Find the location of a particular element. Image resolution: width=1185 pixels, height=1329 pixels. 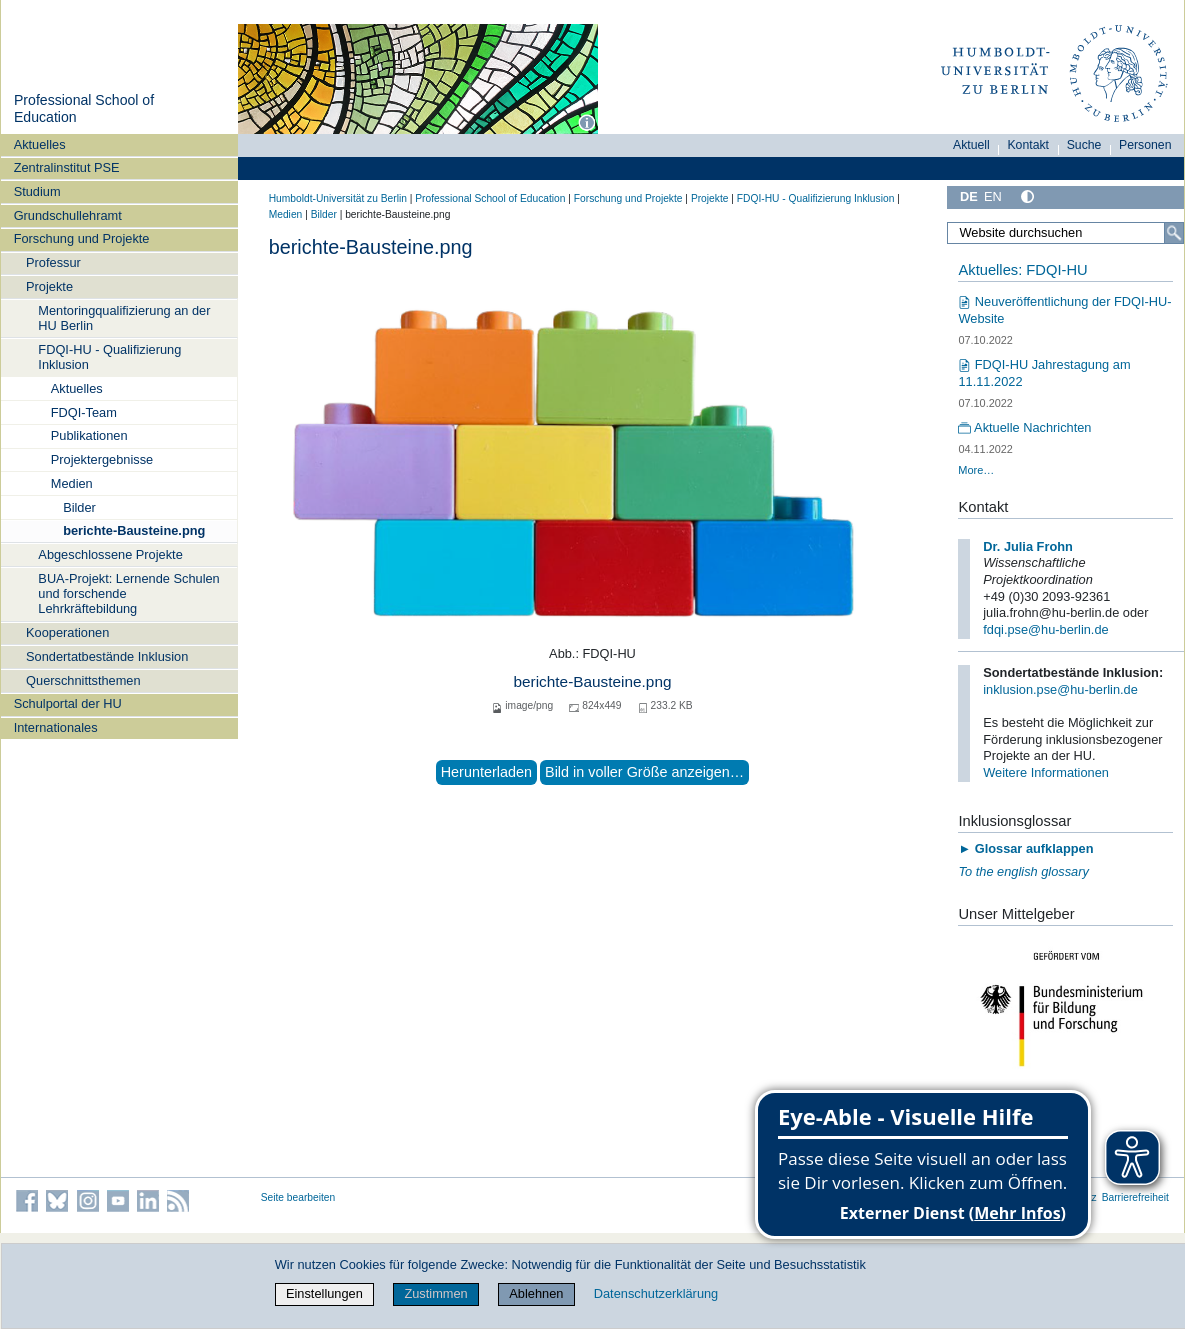

Personen is located at coordinates (1145, 145).